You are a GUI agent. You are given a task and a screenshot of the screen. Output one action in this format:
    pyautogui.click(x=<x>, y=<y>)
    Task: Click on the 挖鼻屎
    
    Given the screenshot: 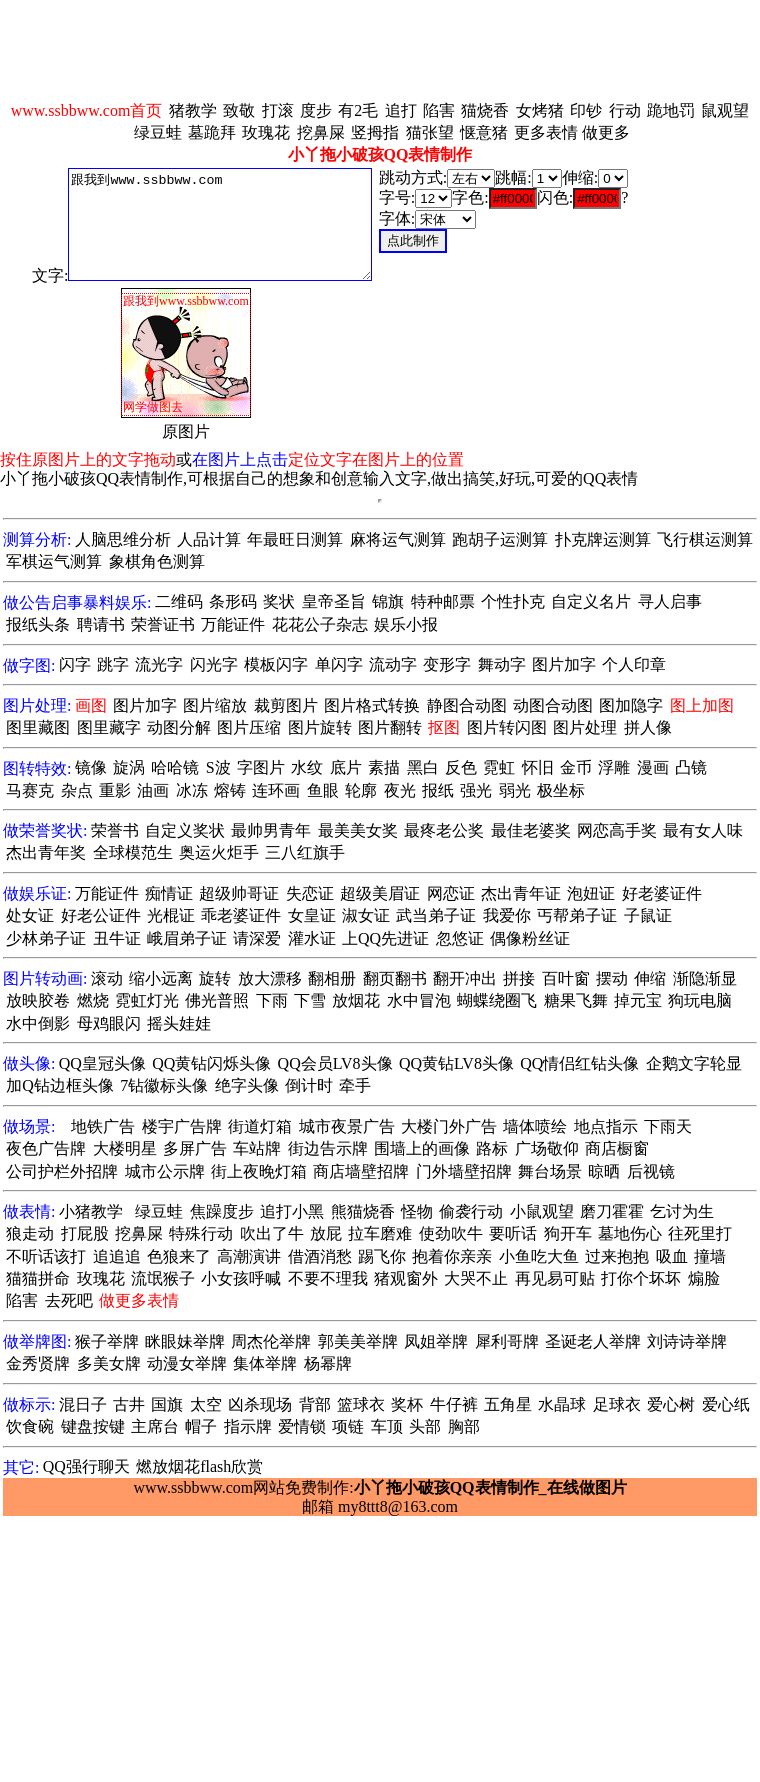 What is the action you would take?
    pyautogui.click(x=321, y=132)
    